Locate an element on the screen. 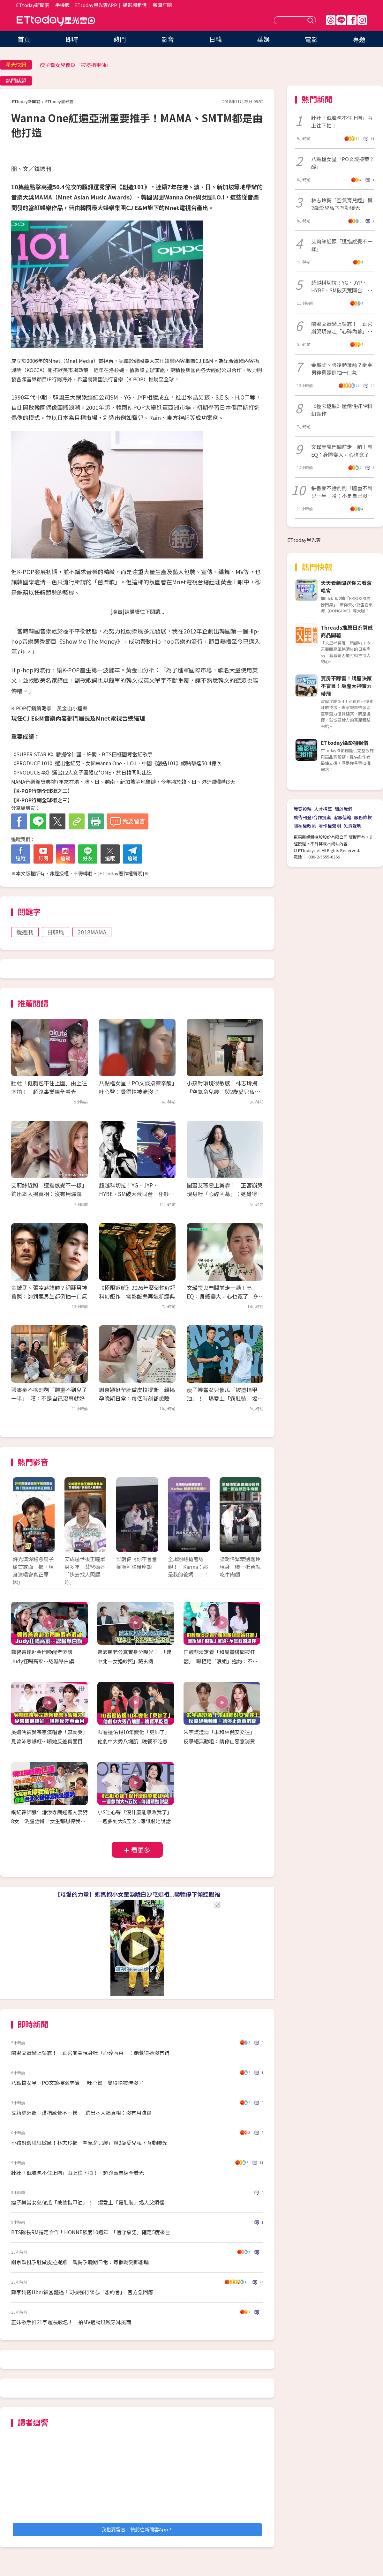 This screenshot has width=383, height=2576. 文瑾瑩鬼門關前走一趟！高EQ：身體變大，心也寬了 9年前險截肢 is located at coordinates (224, 1296).